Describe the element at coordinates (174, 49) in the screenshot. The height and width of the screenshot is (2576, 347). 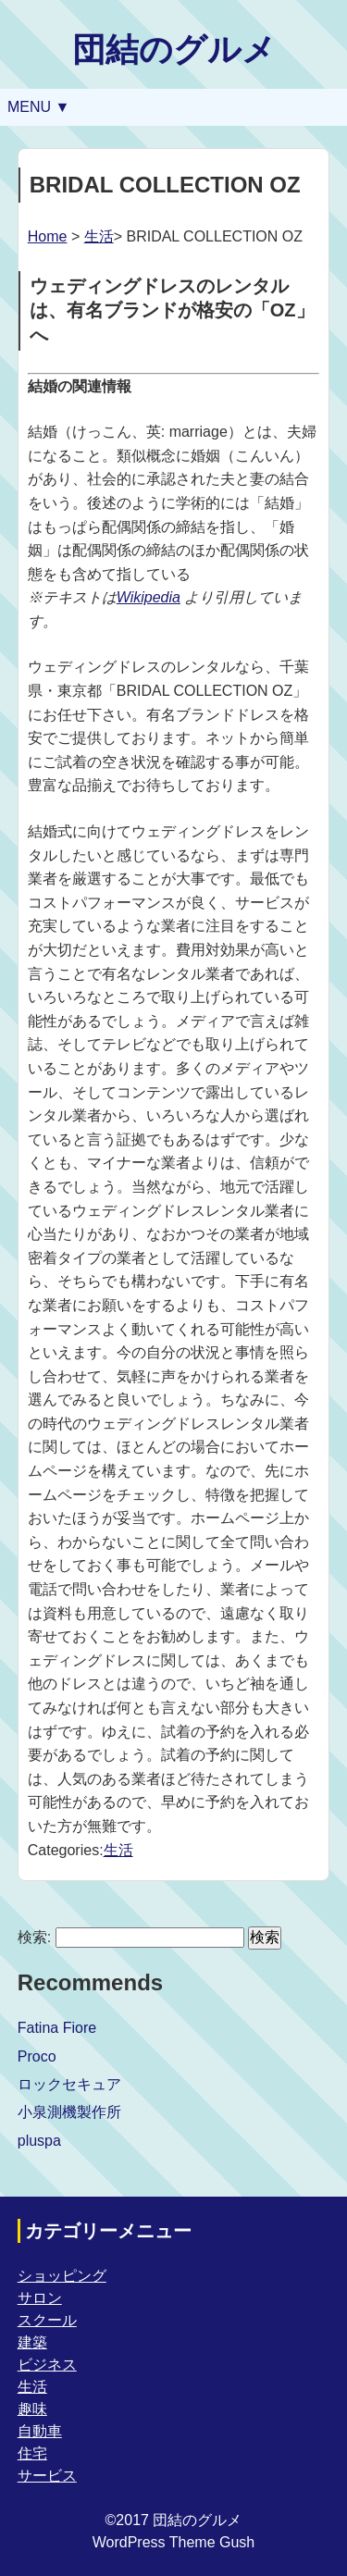
I see `団結のグルメ` at that location.